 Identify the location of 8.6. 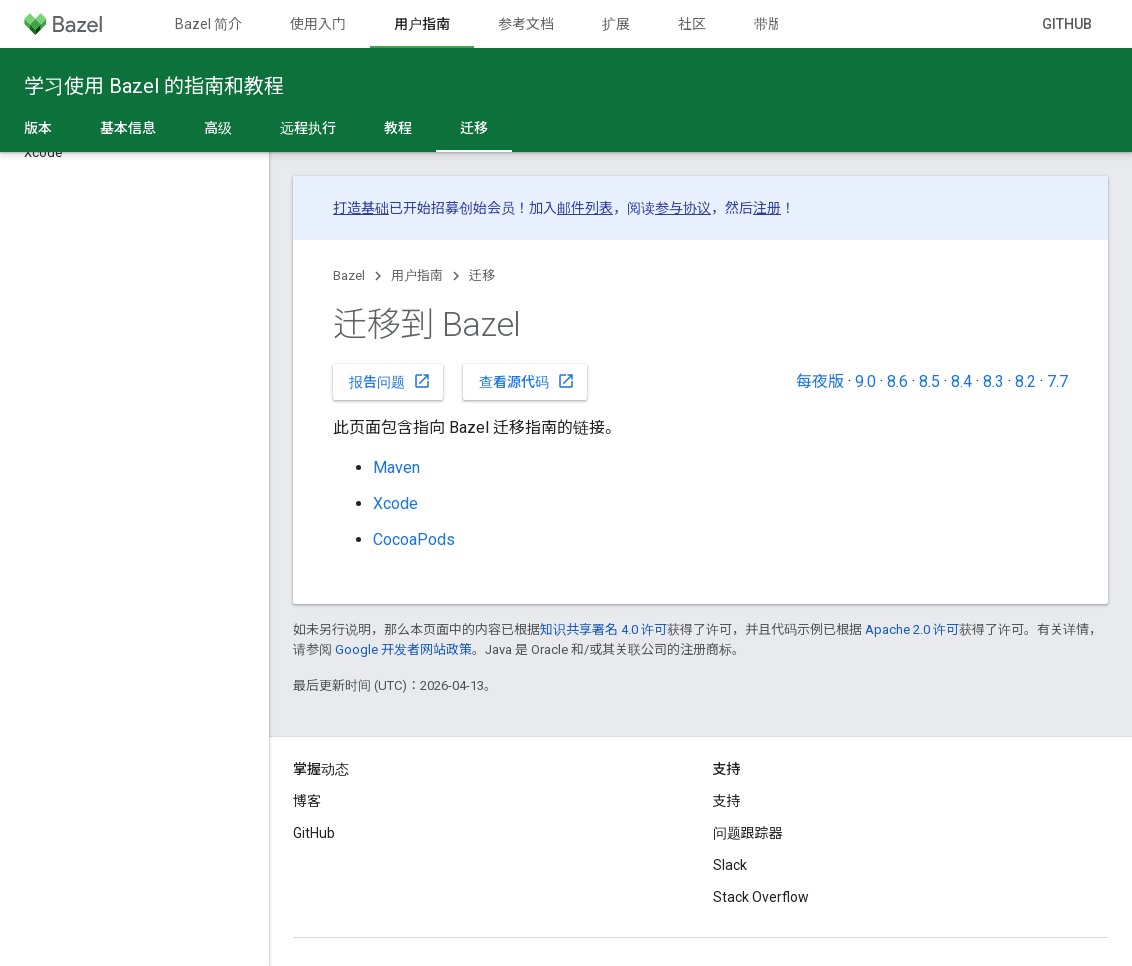
(897, 381).